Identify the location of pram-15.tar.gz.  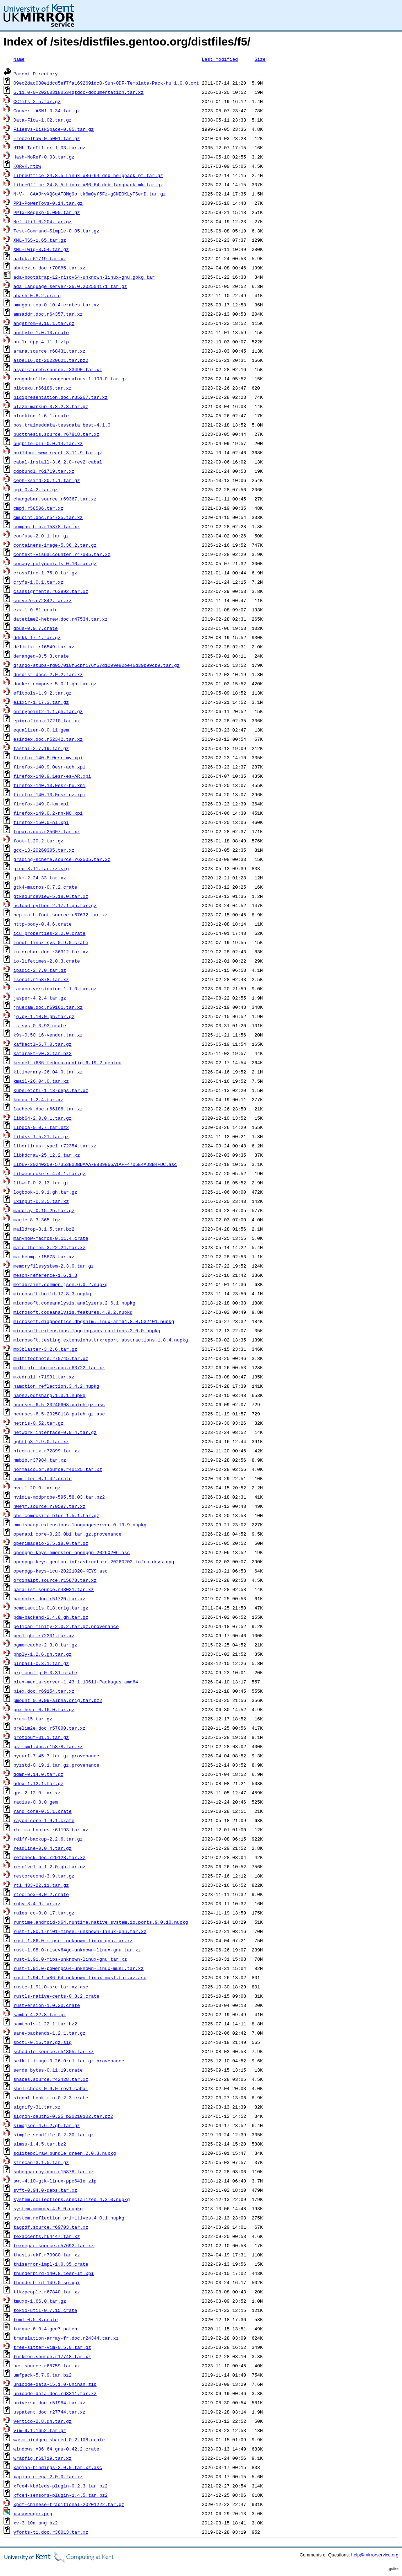
(32, 1718).